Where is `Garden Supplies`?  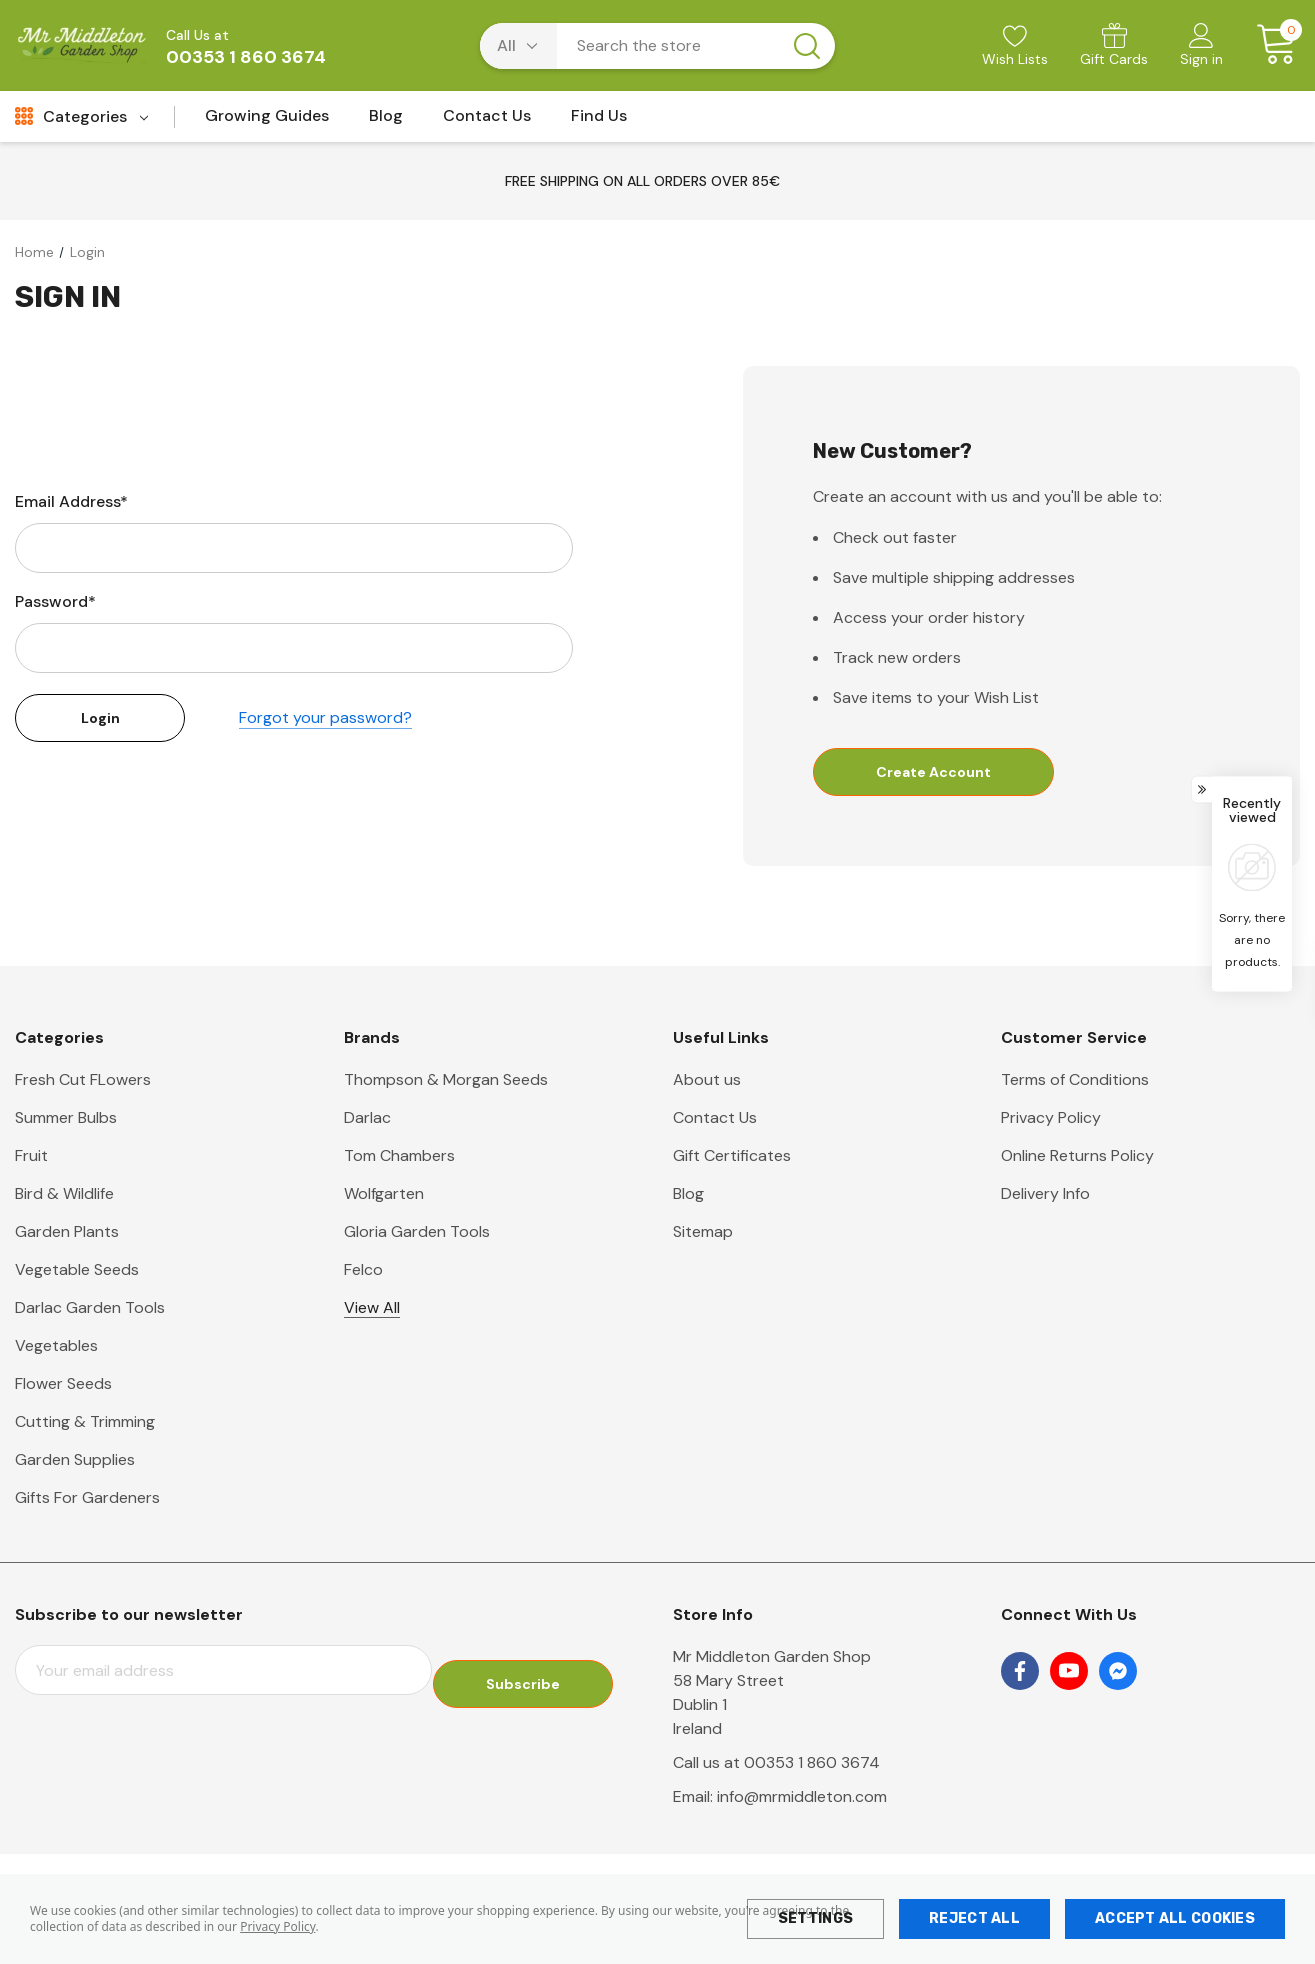 Garden Supplies is located at coordinates (75, 1461).